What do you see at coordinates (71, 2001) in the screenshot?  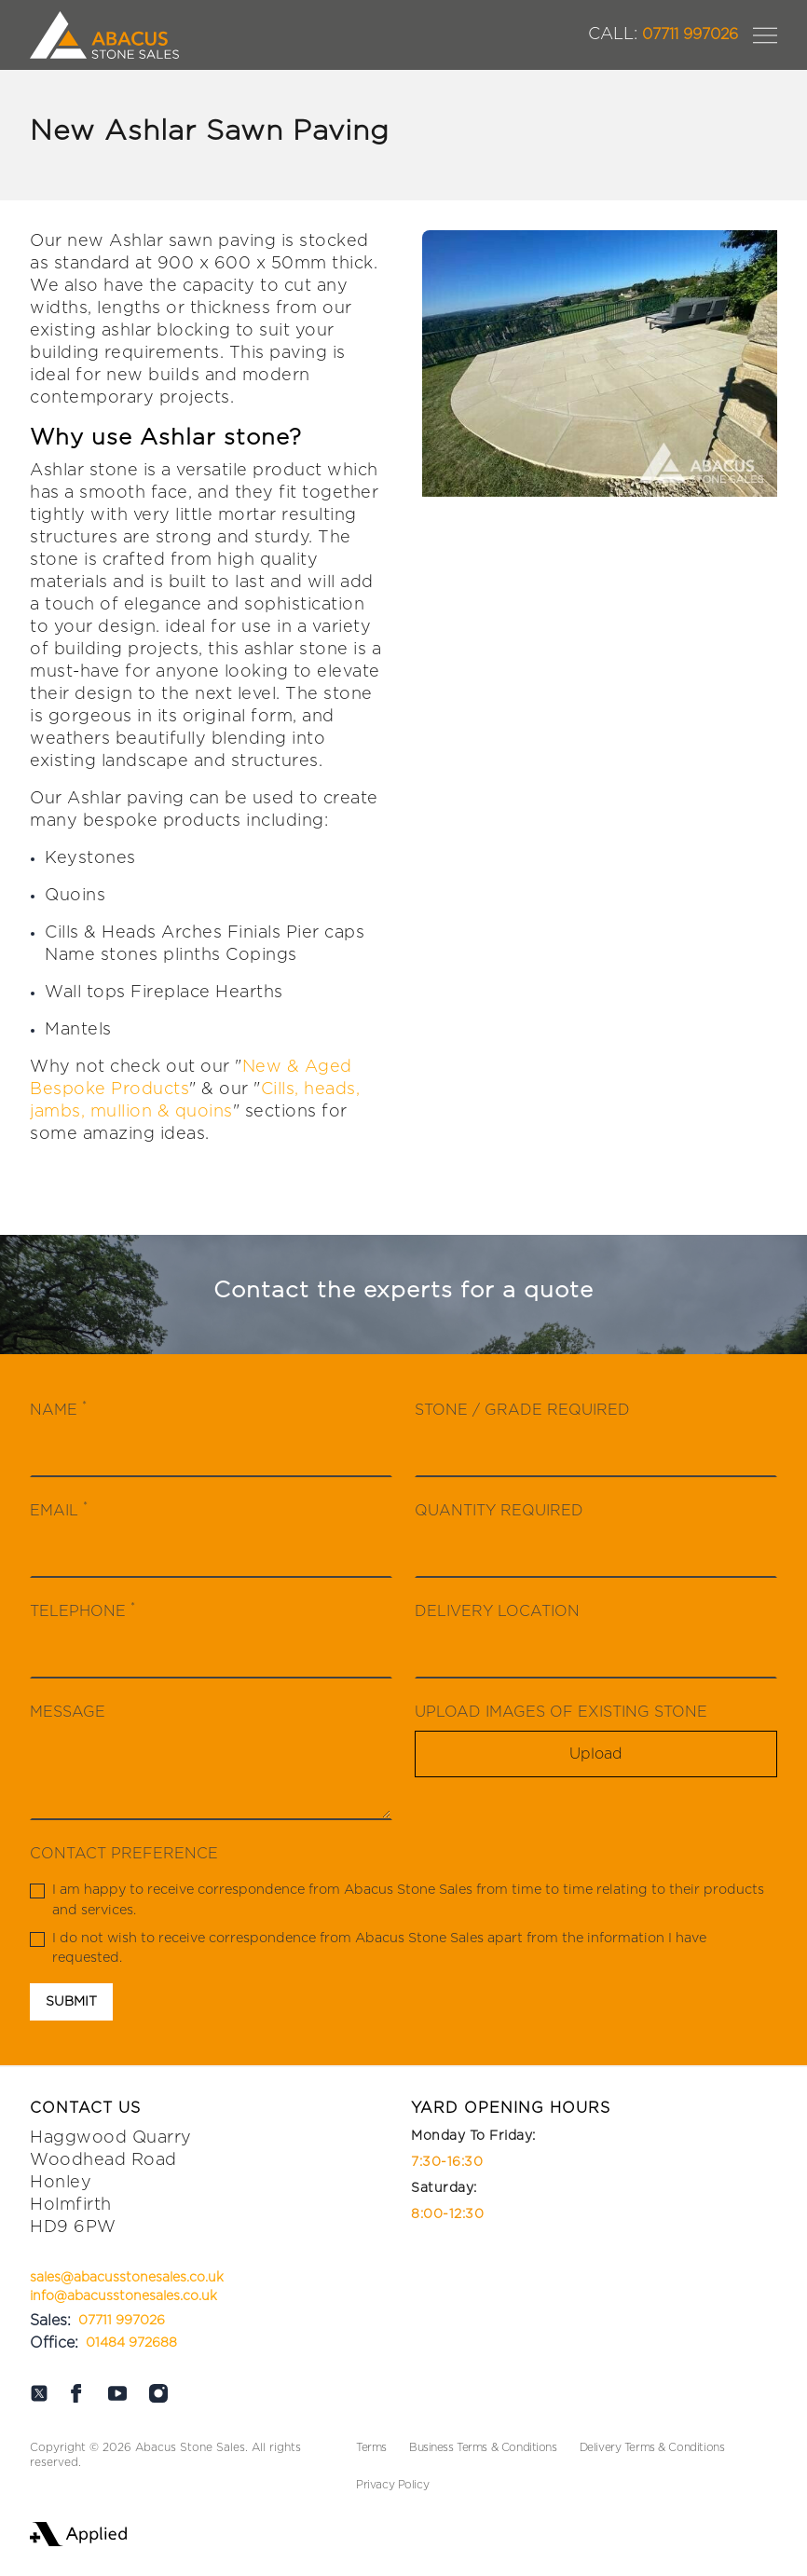 I see `Submit` at bounding box center [71, 2001].